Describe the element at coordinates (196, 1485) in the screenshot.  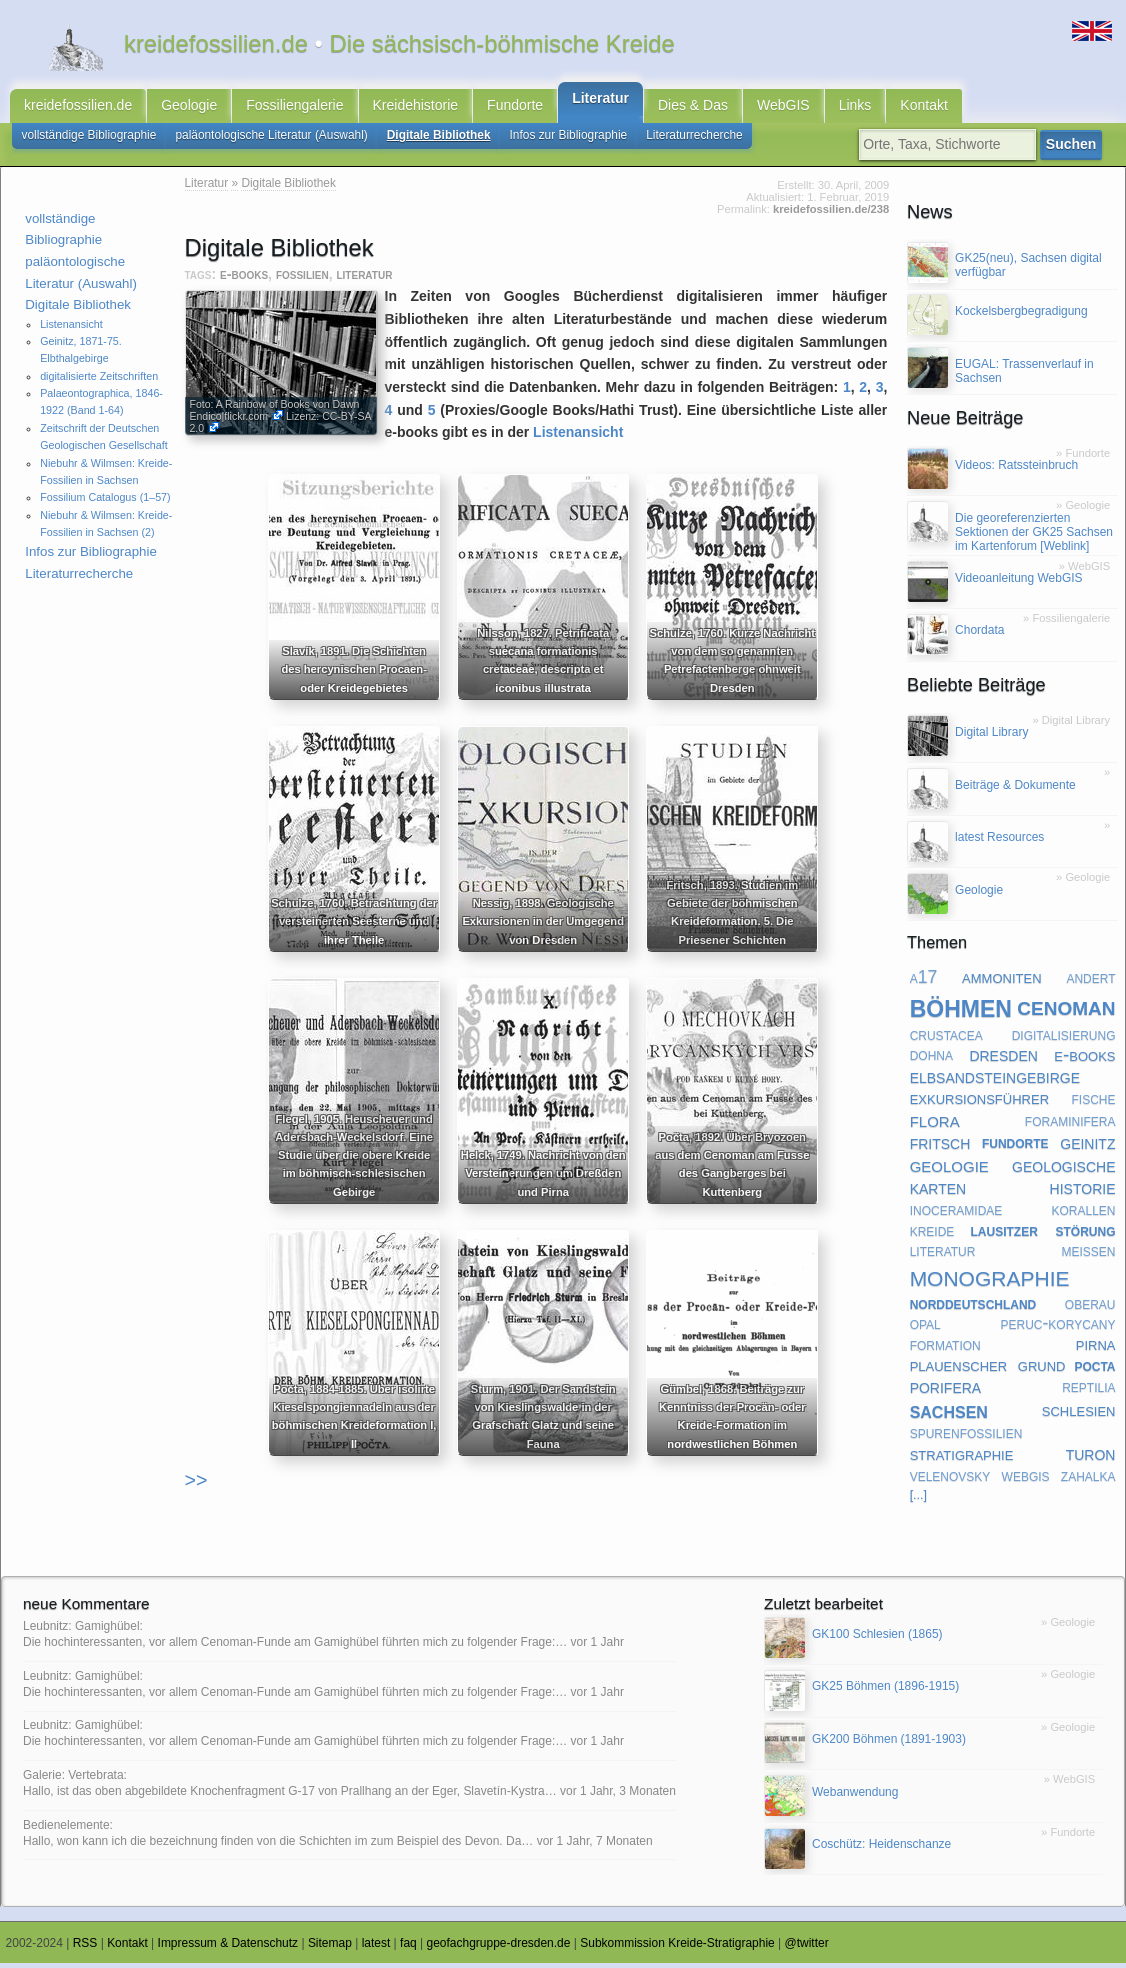
I see `>>` at that location.